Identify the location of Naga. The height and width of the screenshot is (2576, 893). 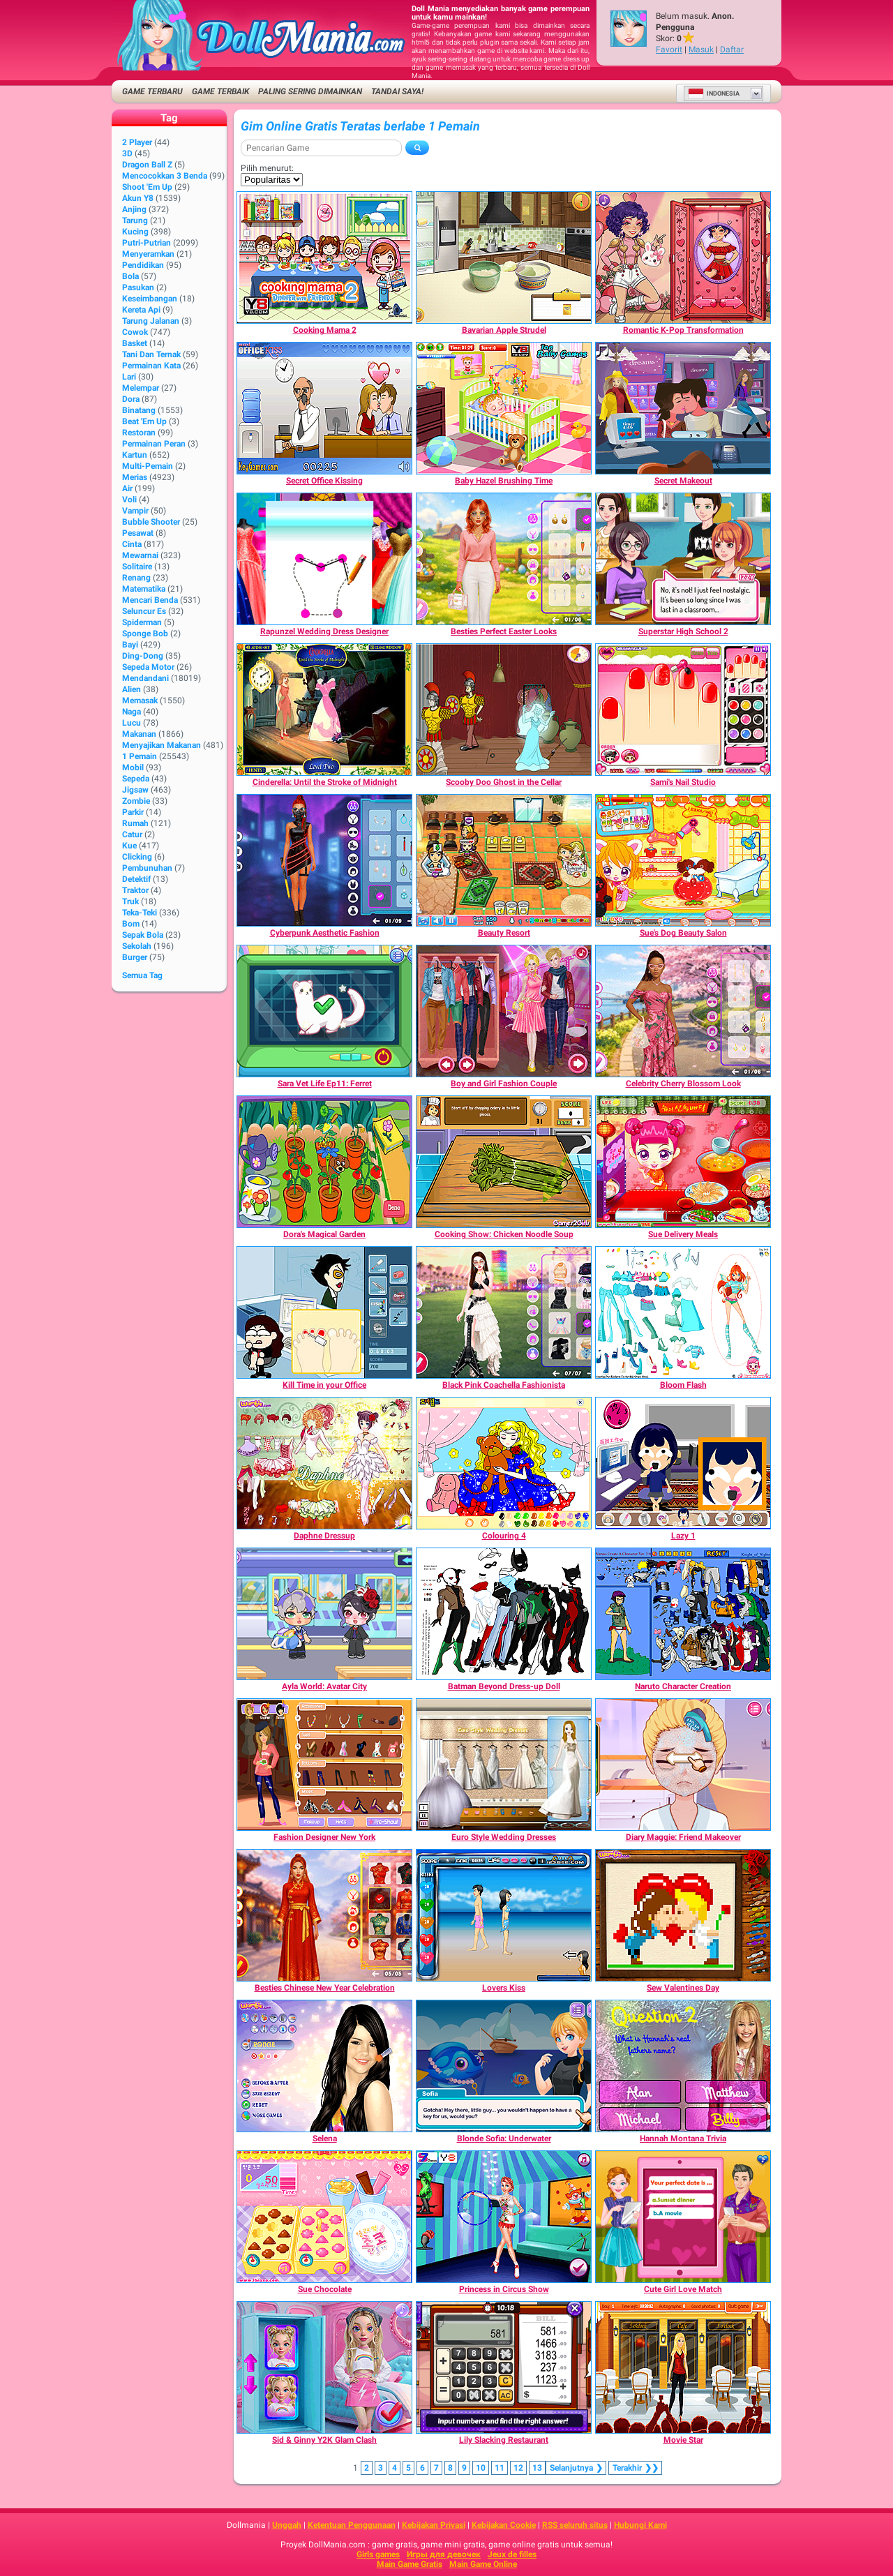
(131, 712).